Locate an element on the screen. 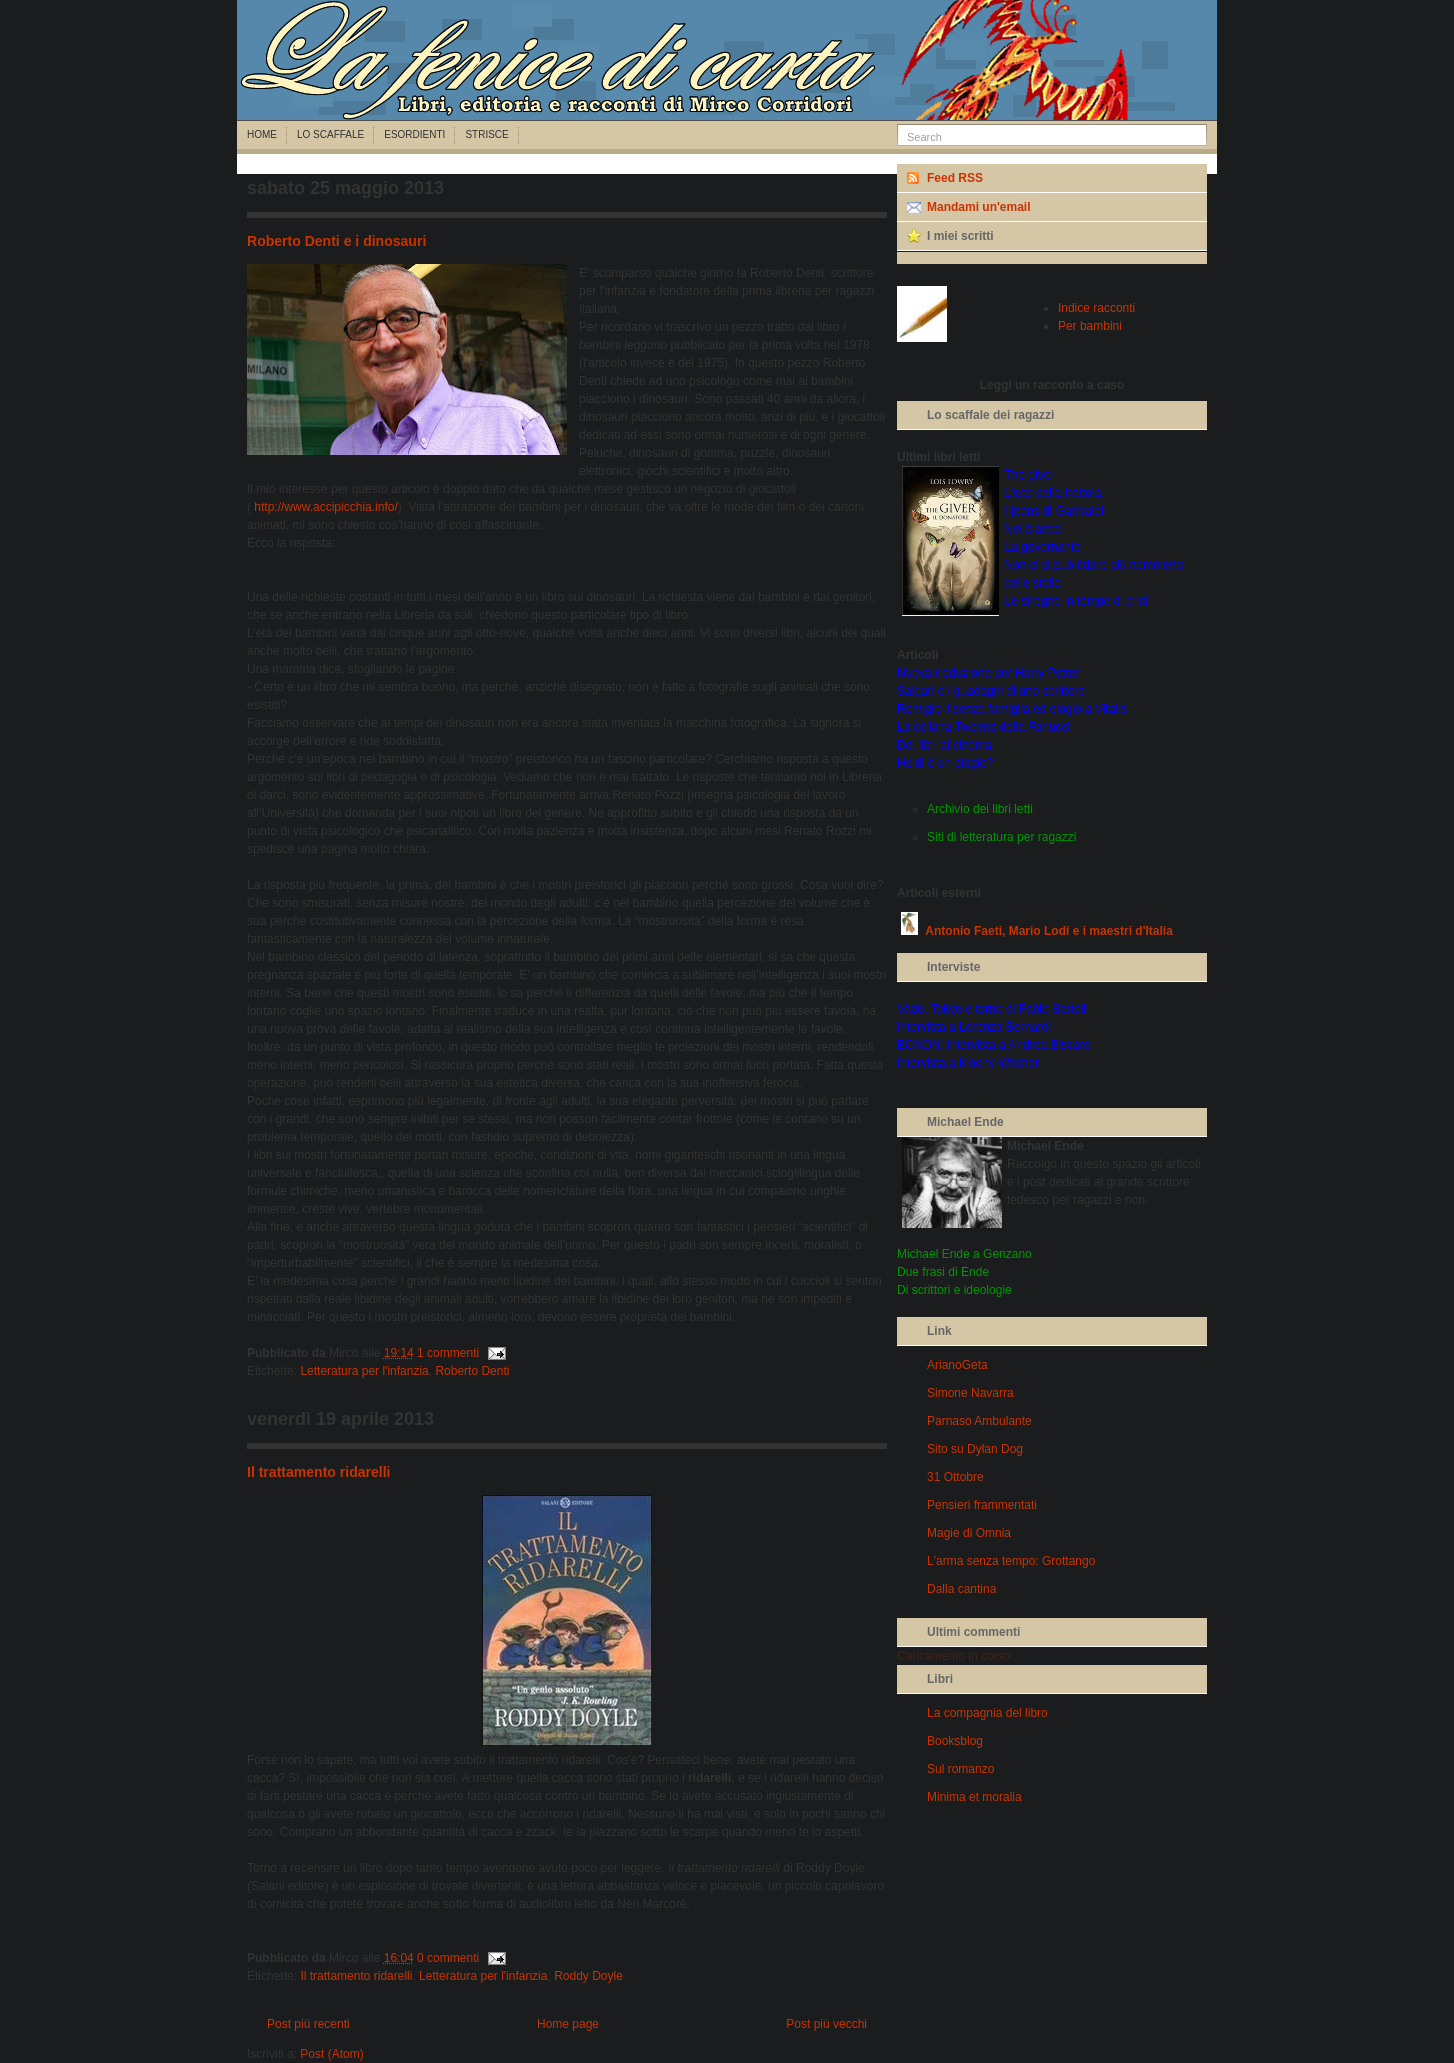  Il trattamento ridarelli is located at coordinates (318, 1472).